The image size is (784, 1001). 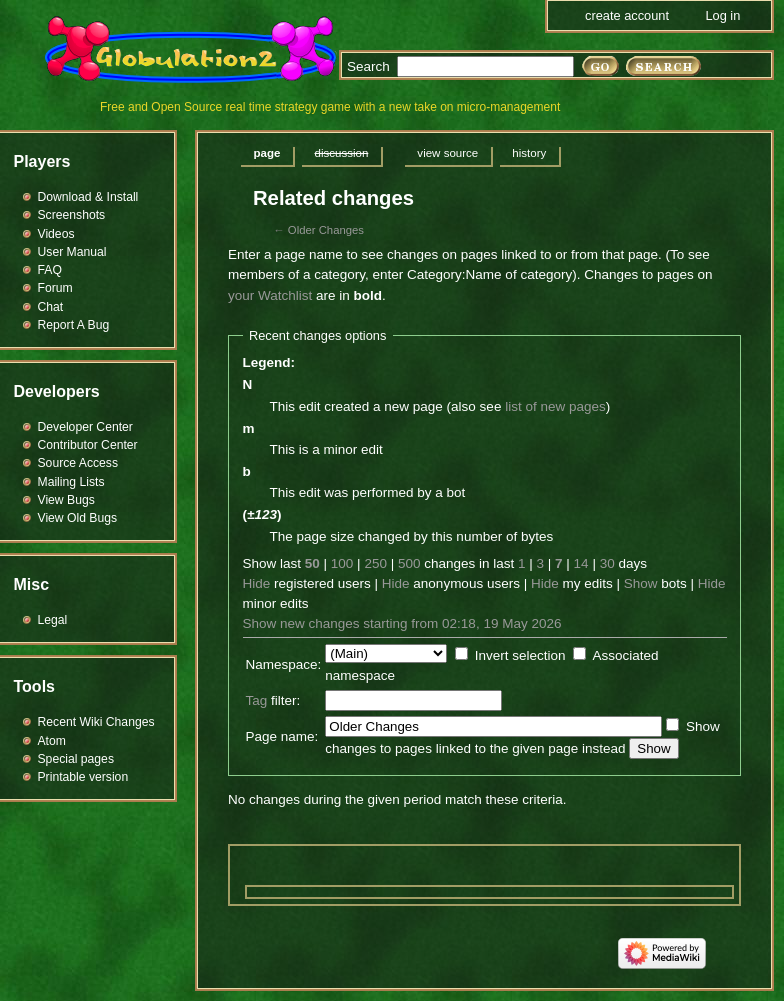 What do you see at coordinates (83, 777) in the screenshot?
I see `Printable version` at bounding box center [83, 777].